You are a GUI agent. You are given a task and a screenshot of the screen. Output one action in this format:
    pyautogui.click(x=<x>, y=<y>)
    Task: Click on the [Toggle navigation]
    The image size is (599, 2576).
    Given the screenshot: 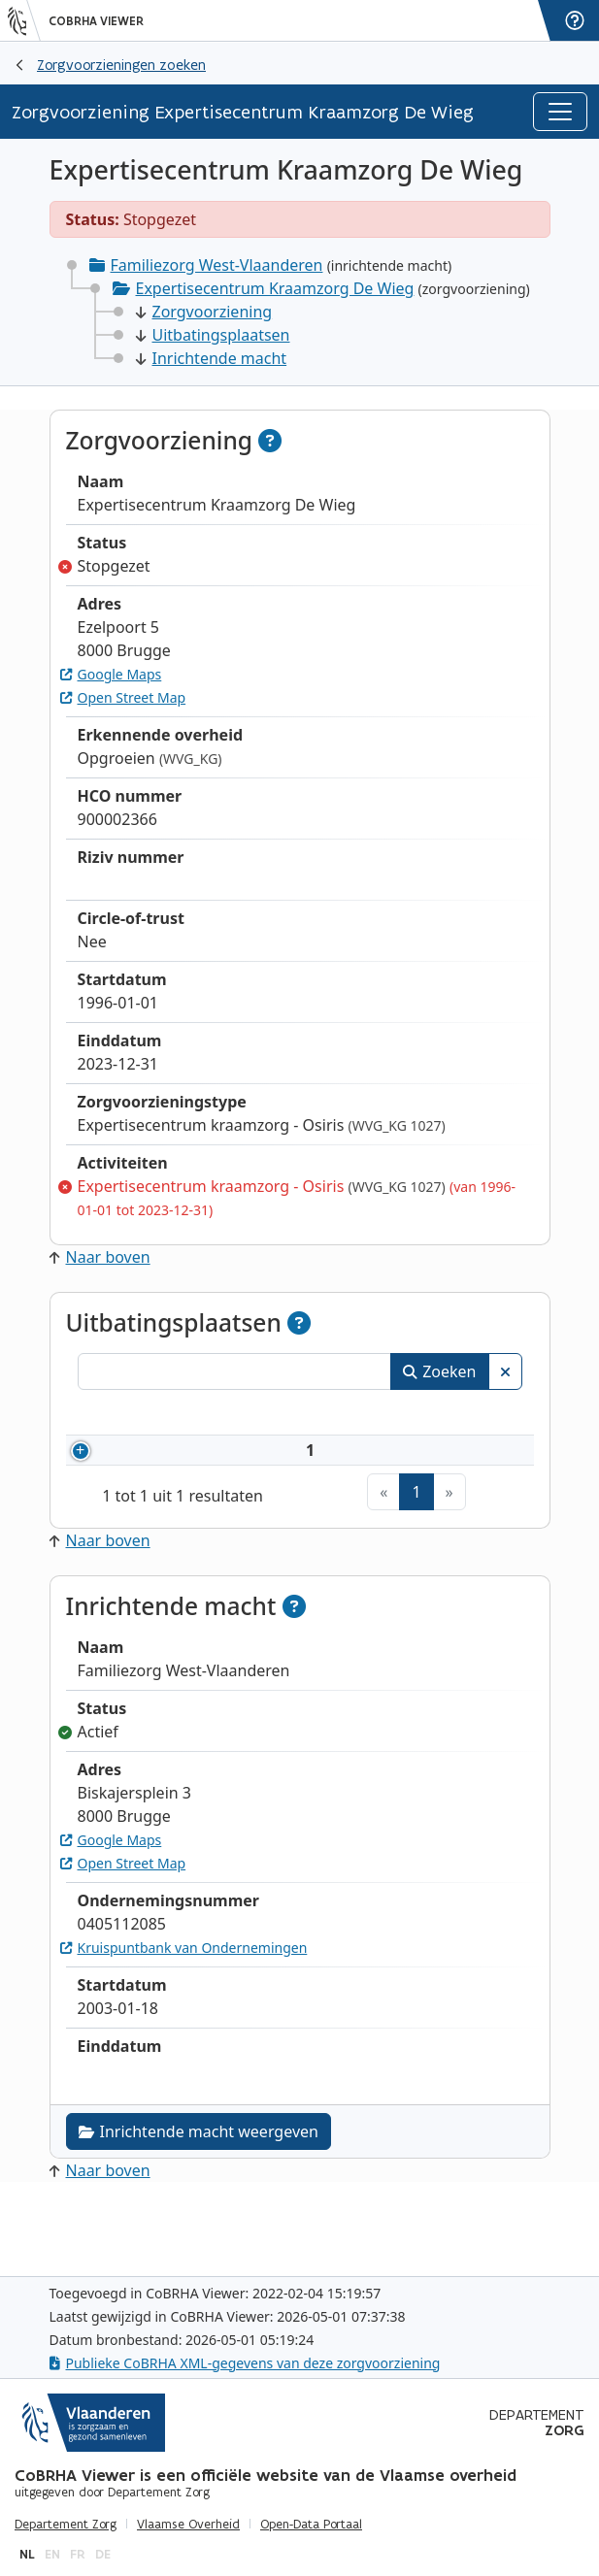 What is the action you would take?
    pyautogui.click(x=560, y=111)
    